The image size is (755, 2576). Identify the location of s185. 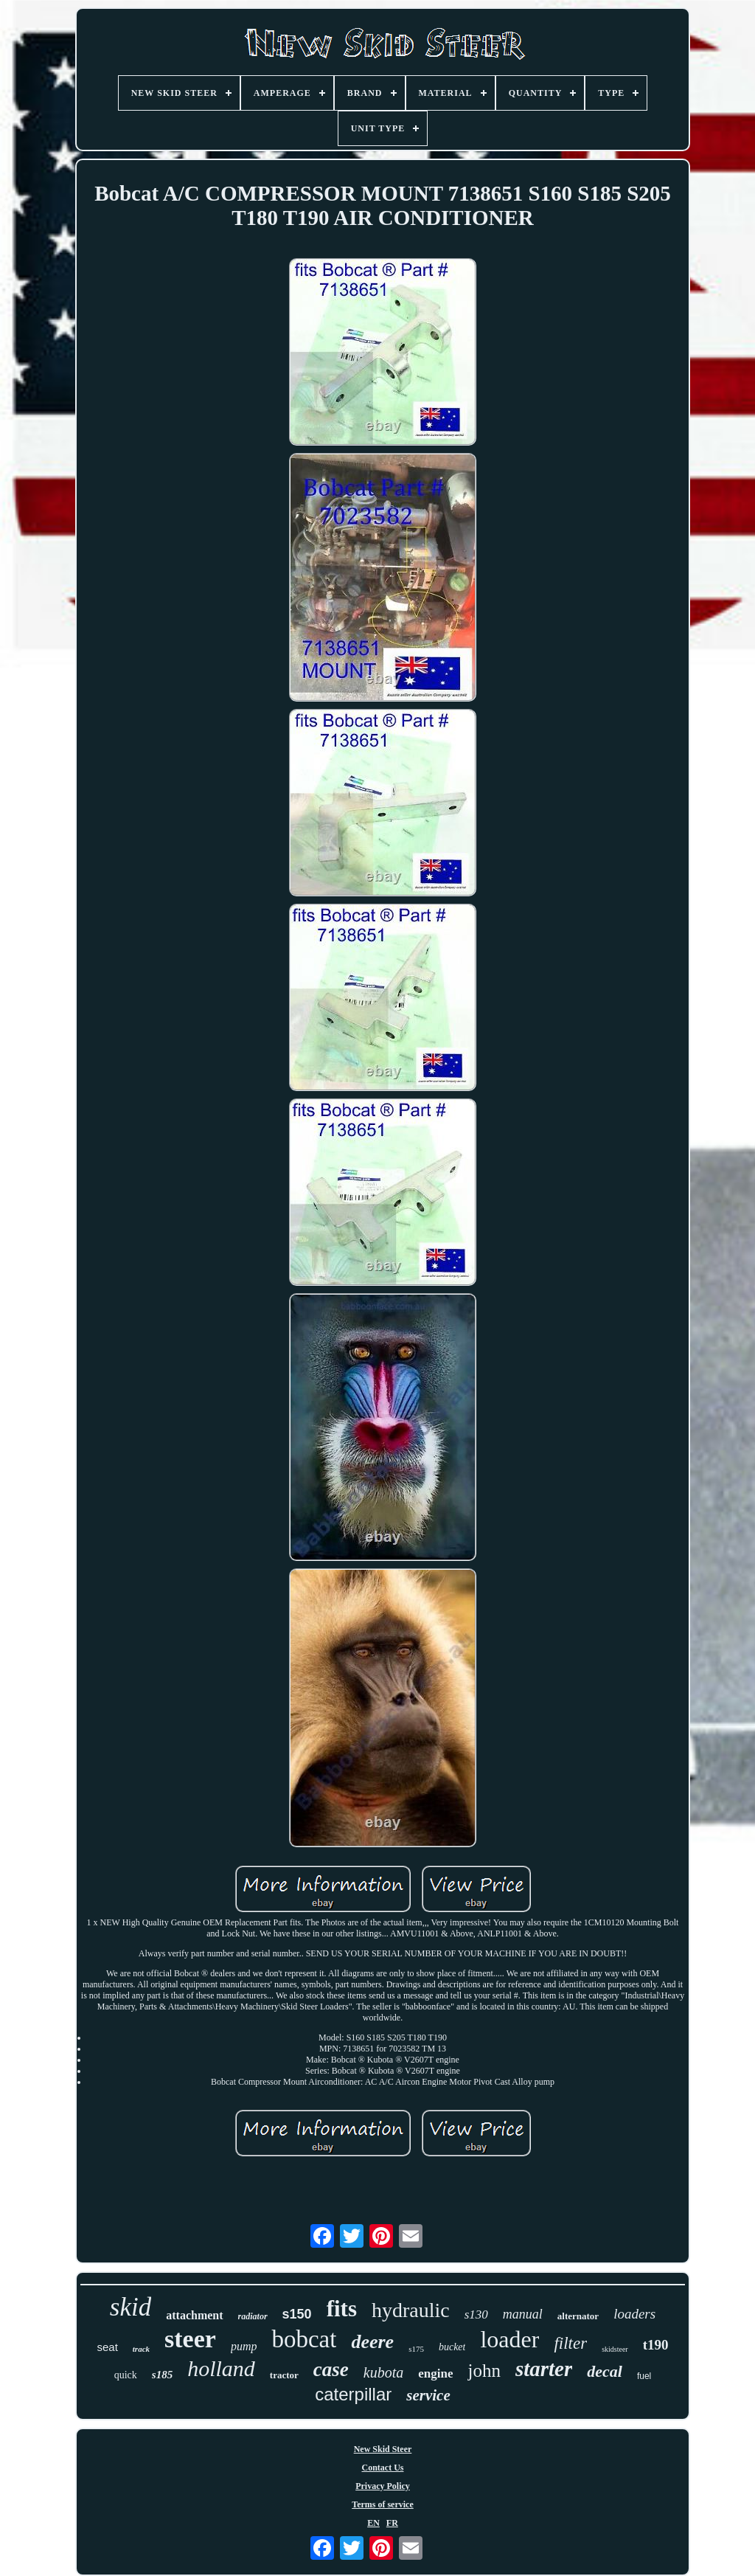
(162, 2375).